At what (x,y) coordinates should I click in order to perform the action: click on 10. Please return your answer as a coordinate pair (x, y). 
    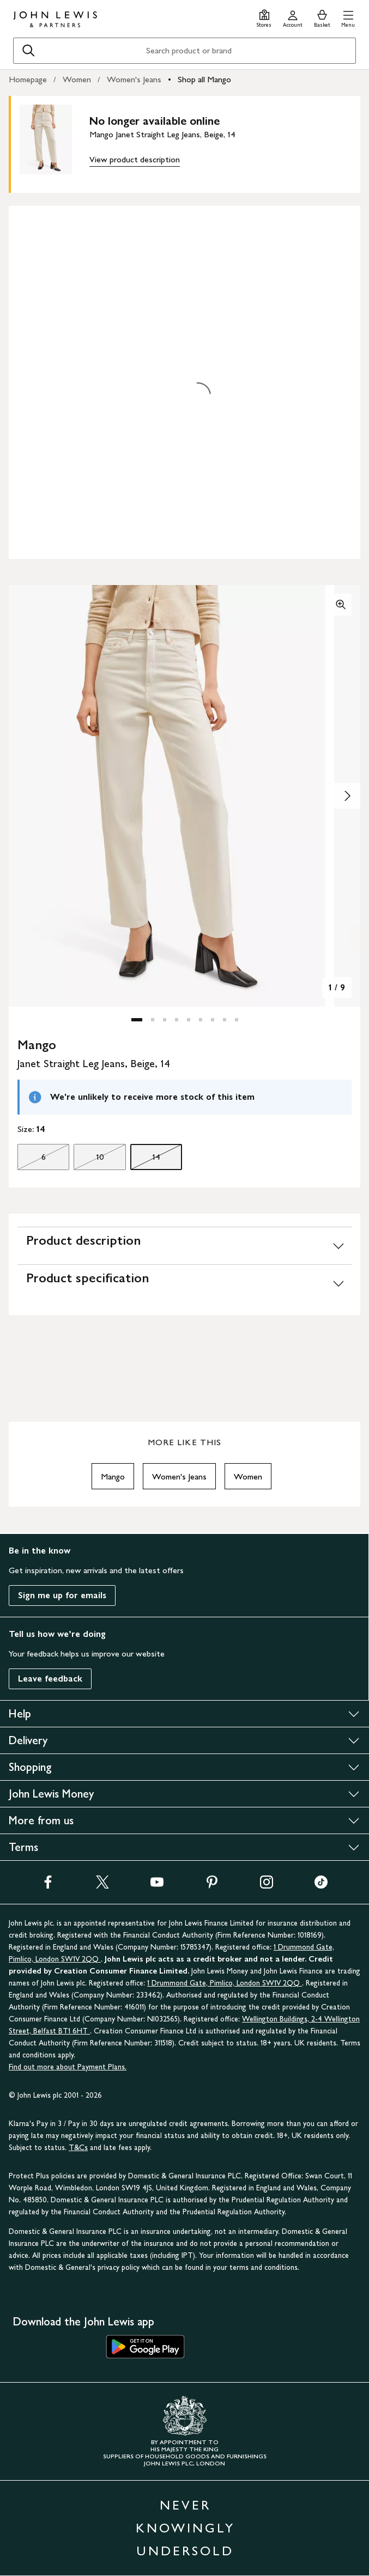
    Looking at the image, I should click on (89, 1160).